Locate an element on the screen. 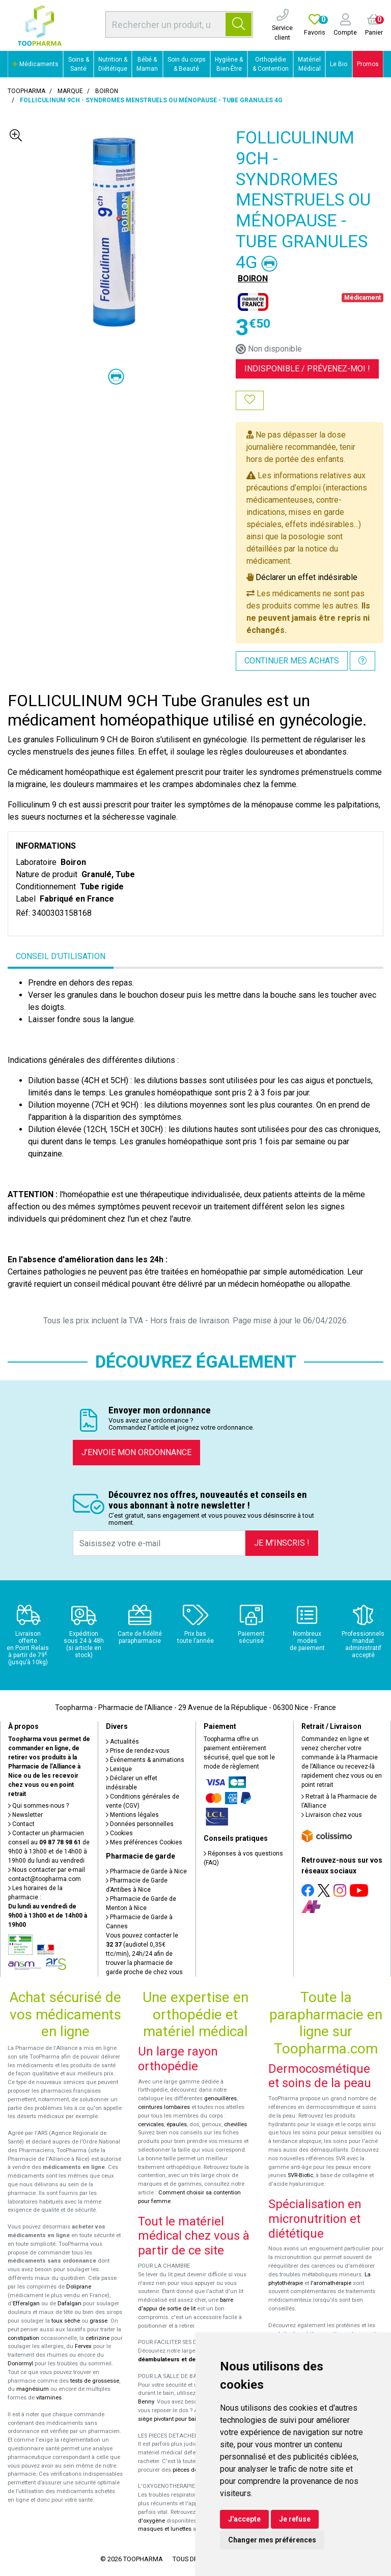 This screenshot has width=391, height=2576. Cookies is located at coordinates (119, 1833).